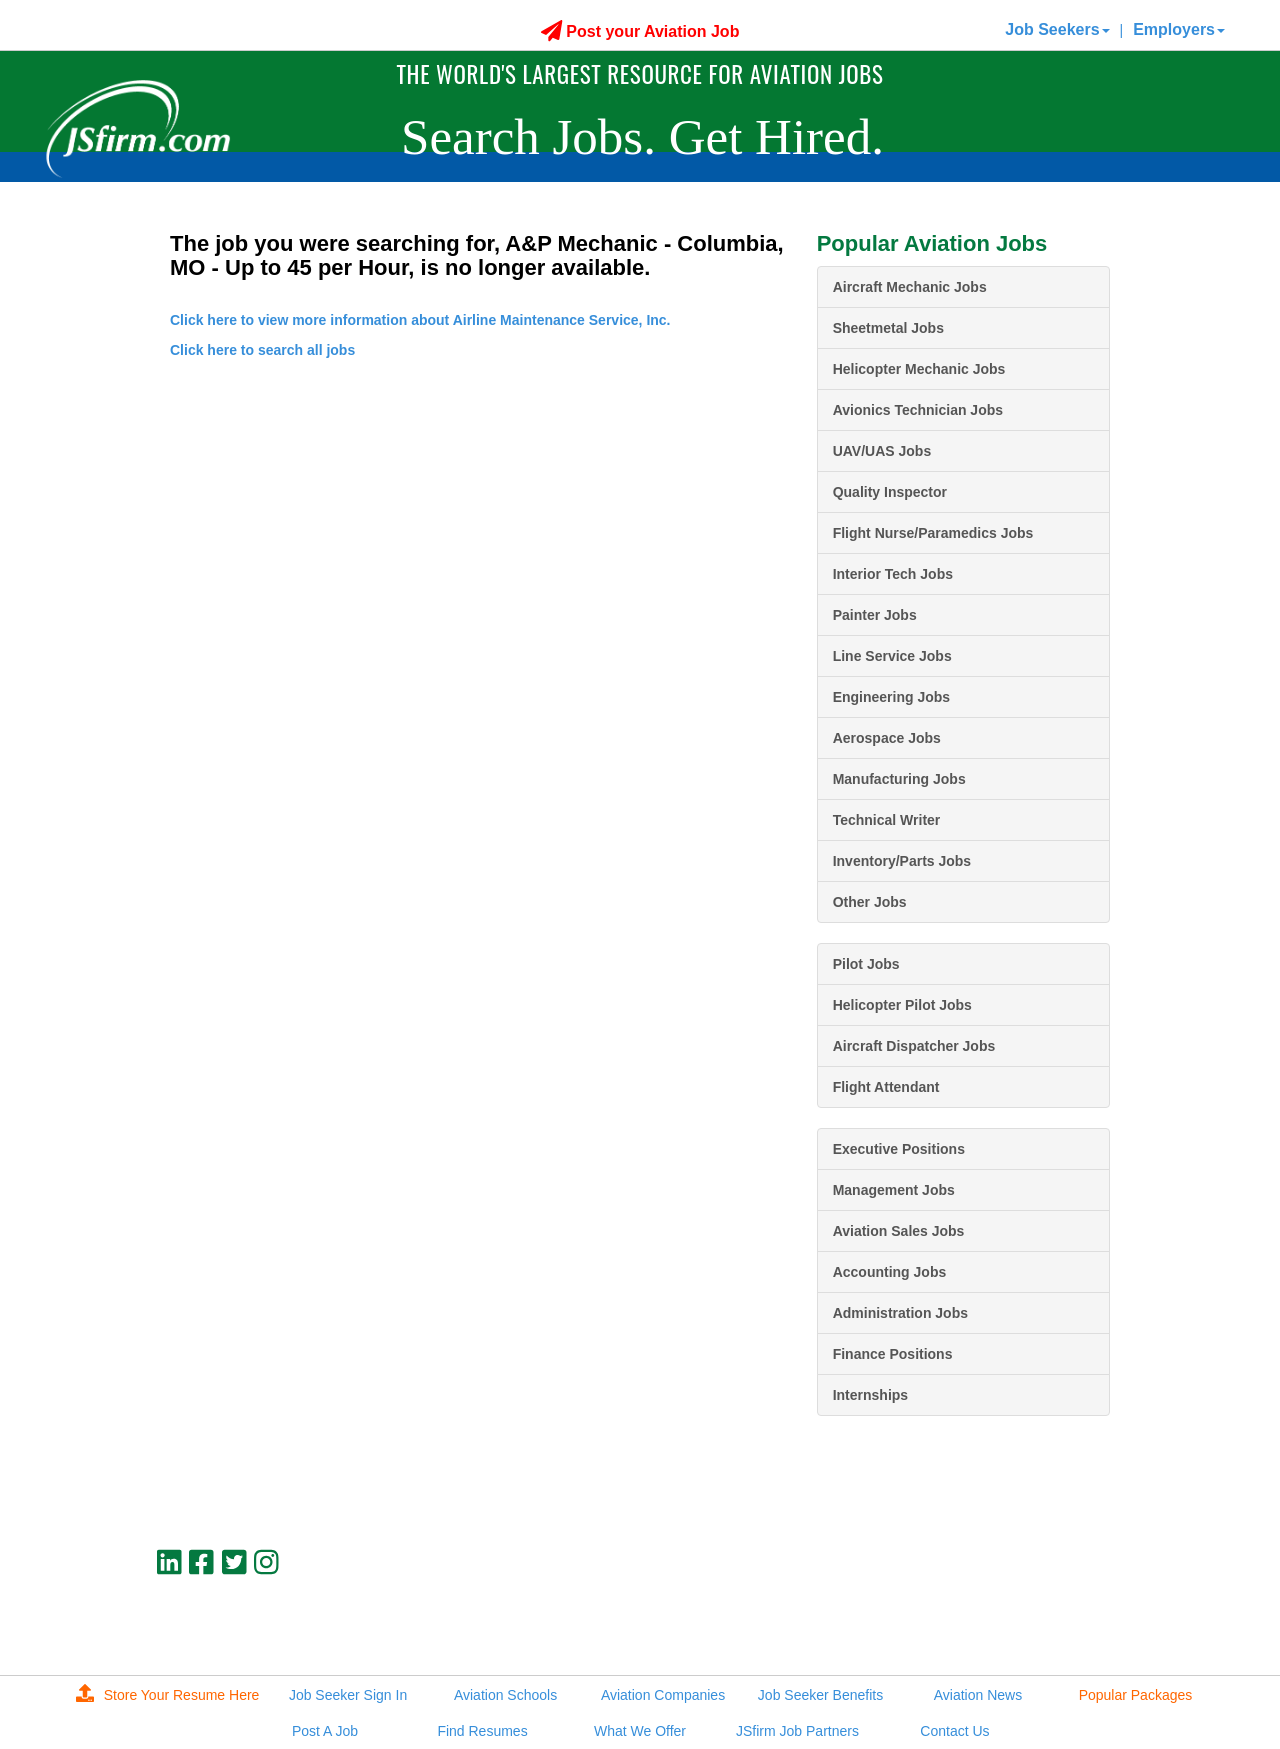  I want to click on Aviation News, so click(978, 1695).